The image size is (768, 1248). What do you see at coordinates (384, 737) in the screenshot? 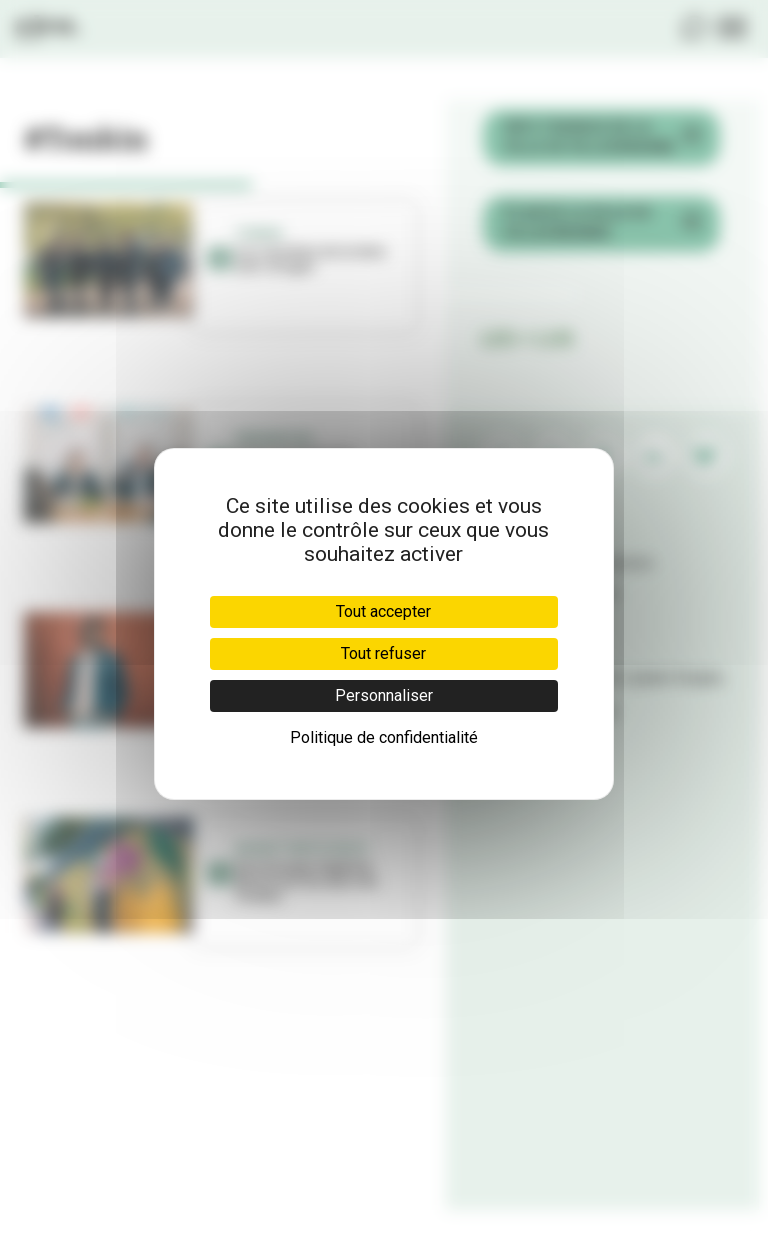
I see `Politique de confidentialité [link]` at bounding box center [384, 737].